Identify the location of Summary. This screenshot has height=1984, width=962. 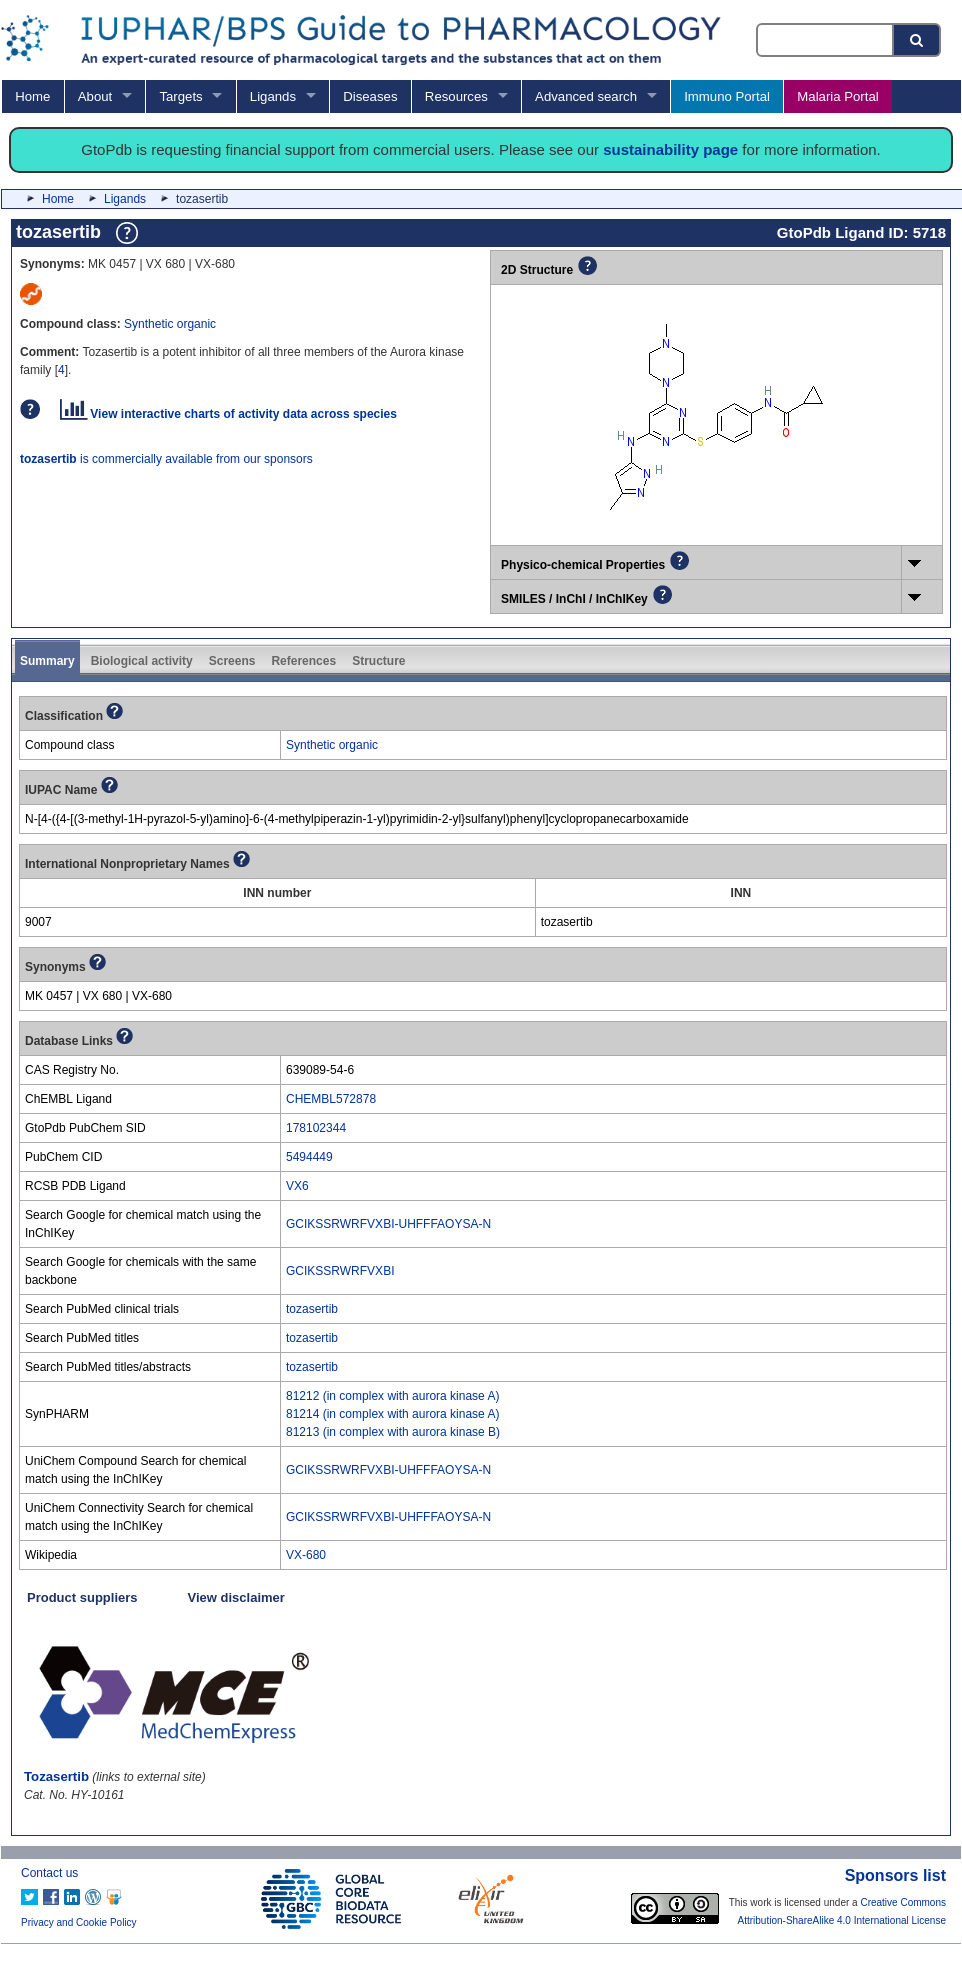
(47, 661).